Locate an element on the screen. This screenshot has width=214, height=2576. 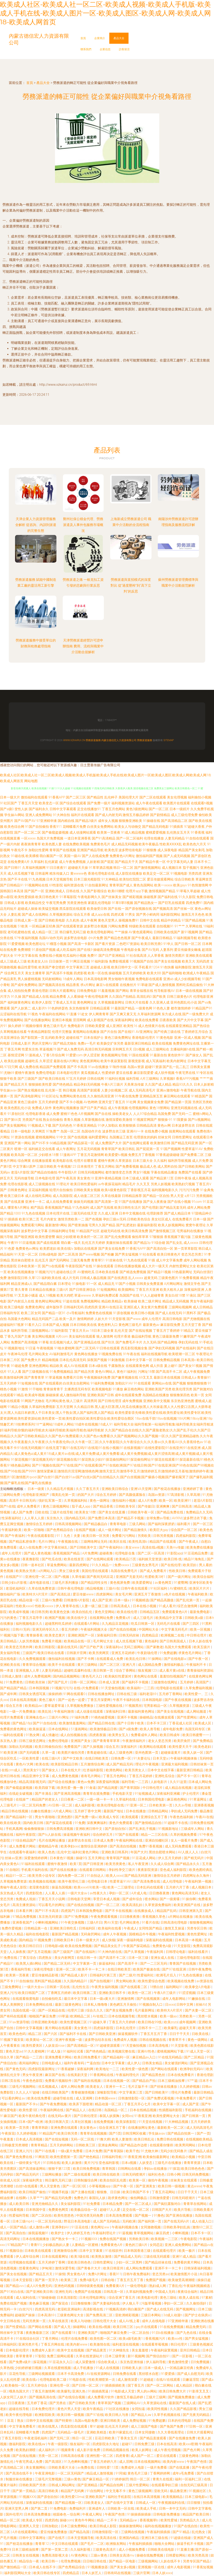
福利老湿在线视频 is located at coordinates (126, 2344).